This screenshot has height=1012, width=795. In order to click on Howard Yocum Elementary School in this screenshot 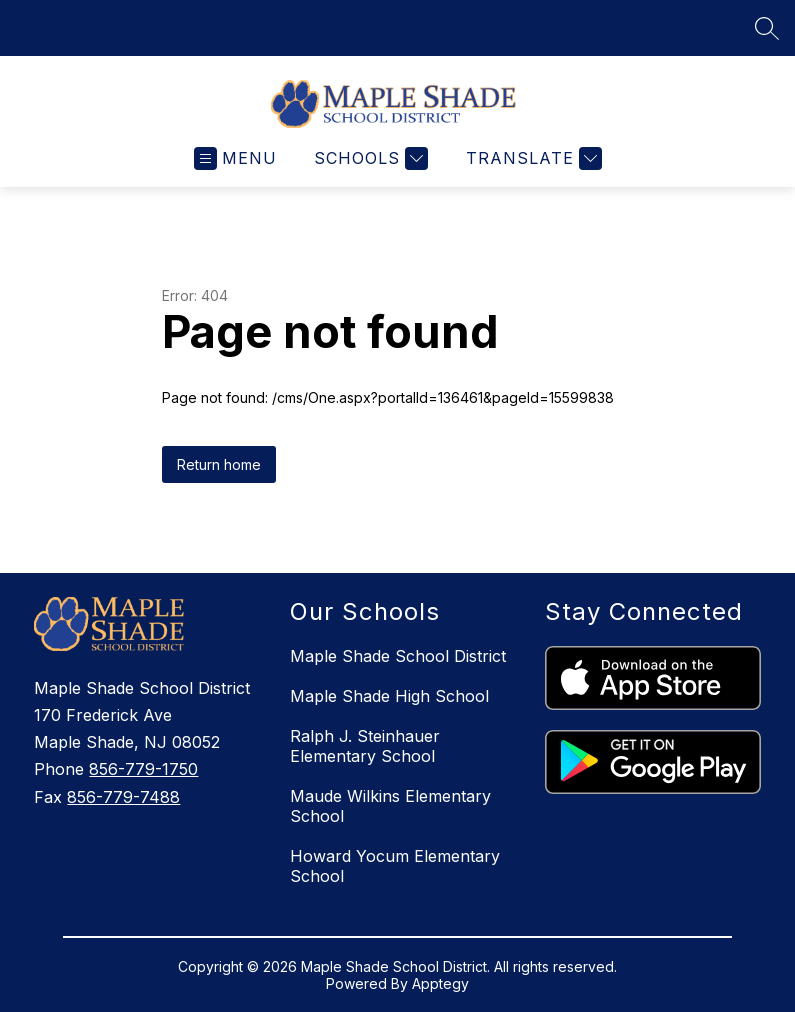, I will do `click(395, 866)`.